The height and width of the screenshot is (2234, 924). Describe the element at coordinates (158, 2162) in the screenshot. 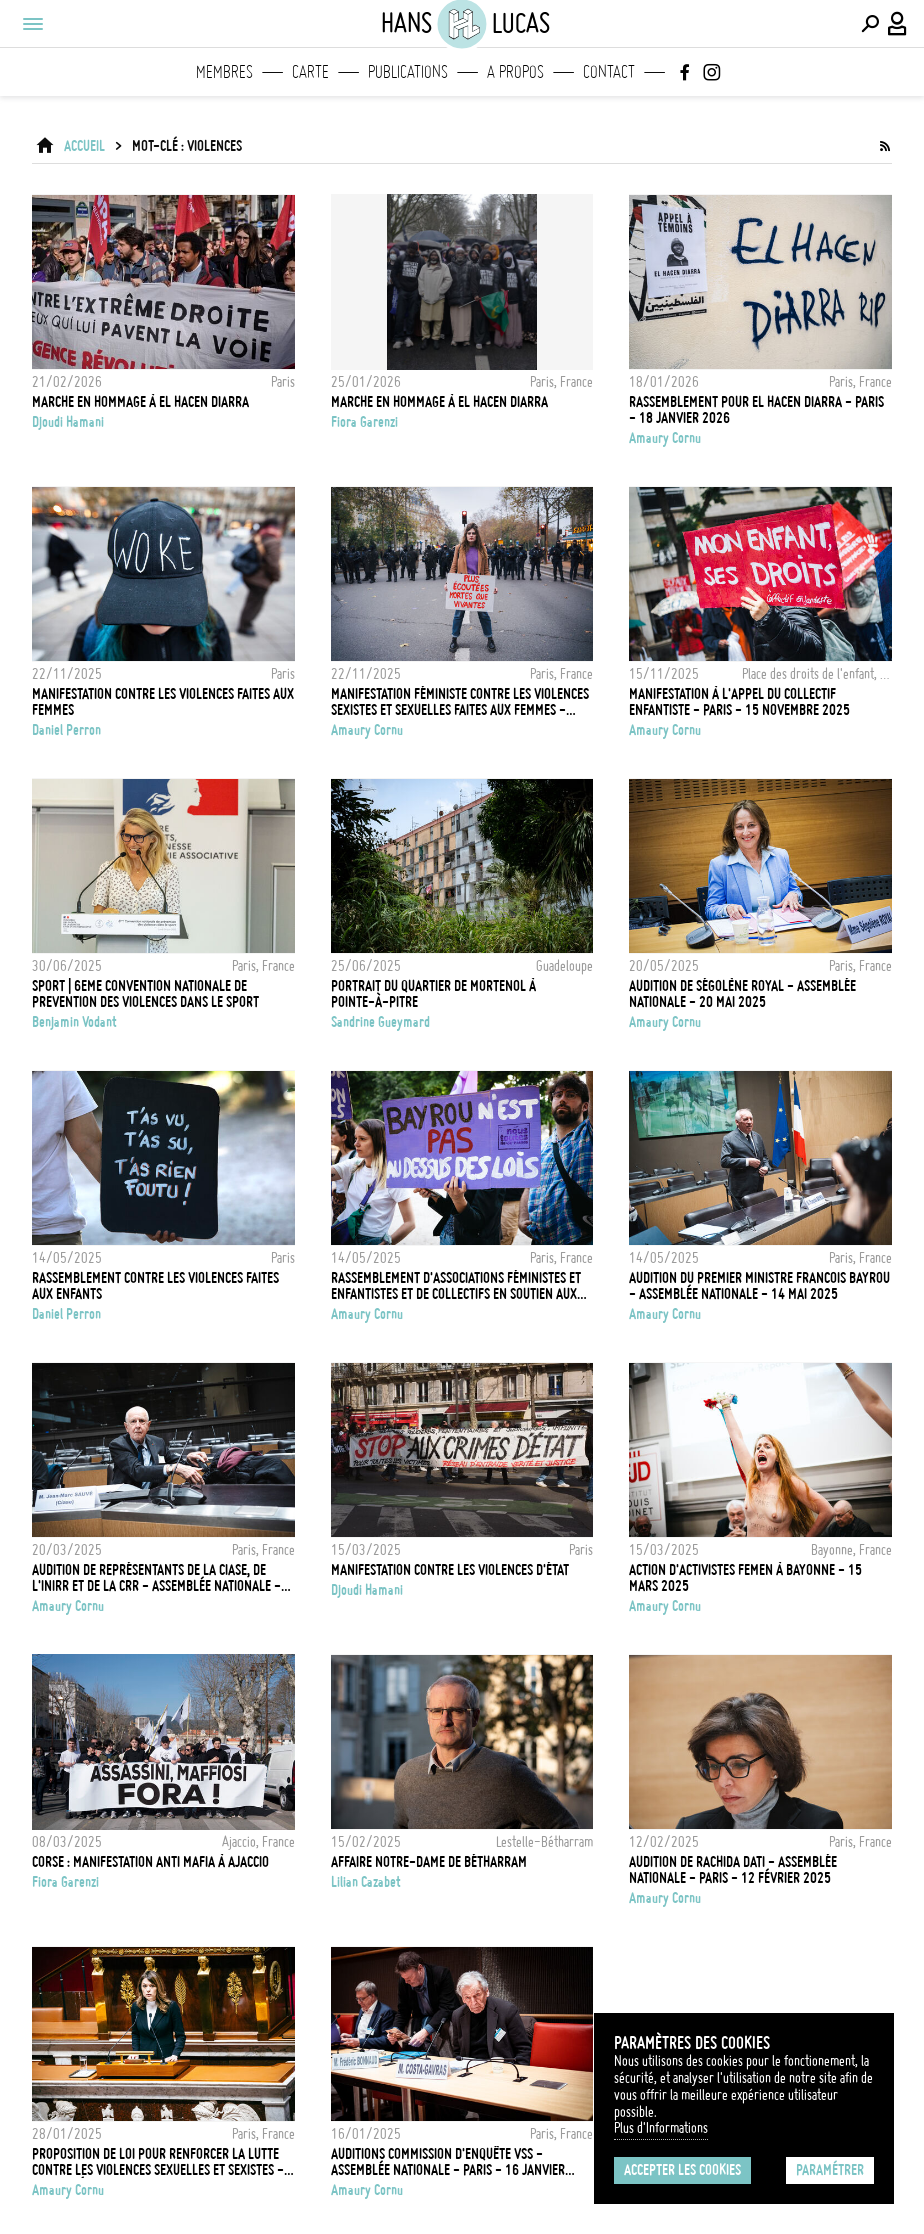

I see `Proposition de loi pour renforcer la lutte contre les violences sexuelles et sexistes - Assemblée - 28 Janvier 2025` at that location.